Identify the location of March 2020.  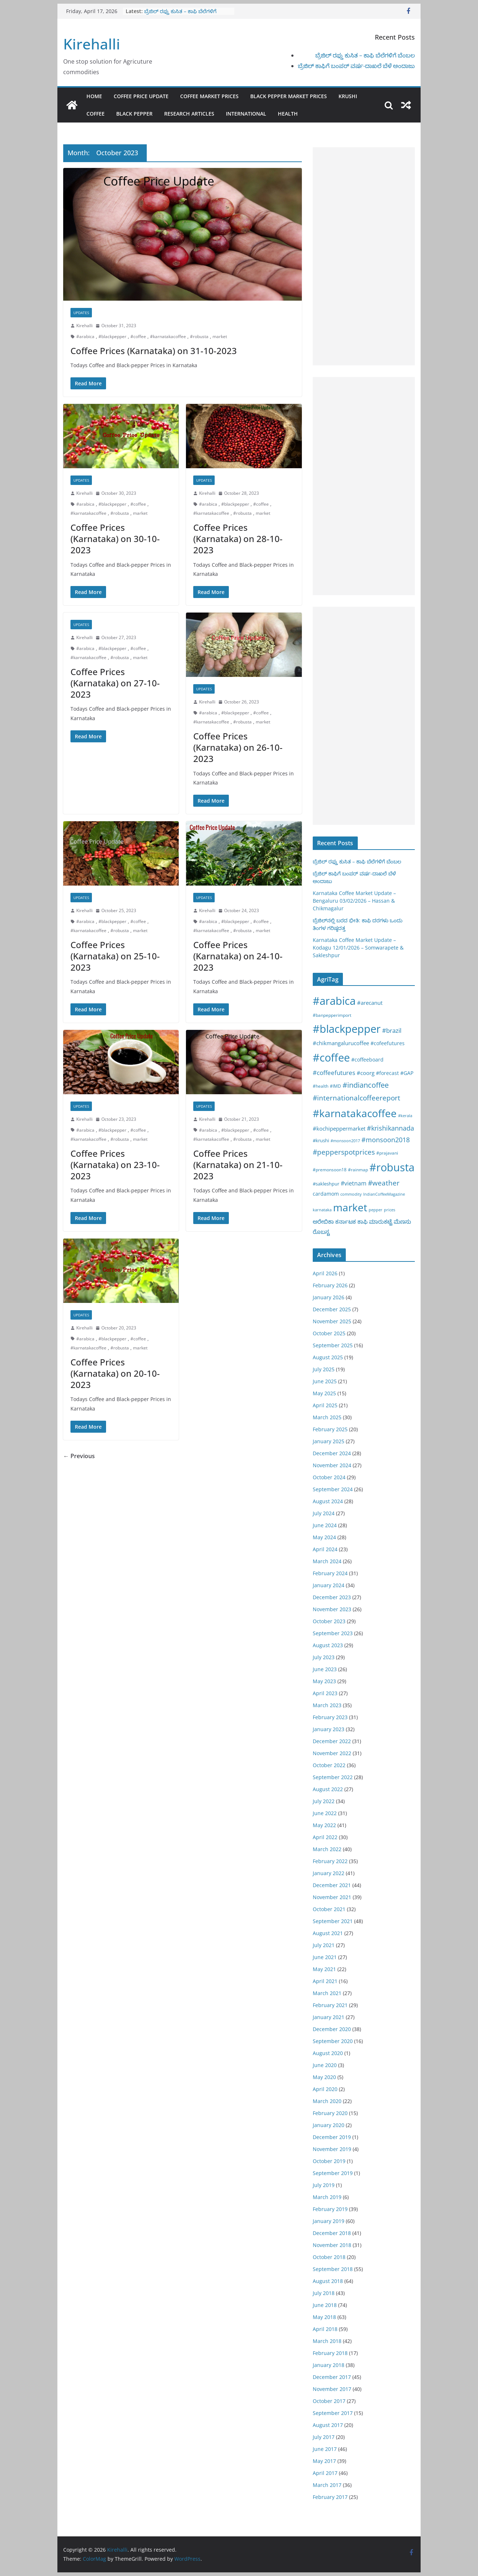
(327, 2101).